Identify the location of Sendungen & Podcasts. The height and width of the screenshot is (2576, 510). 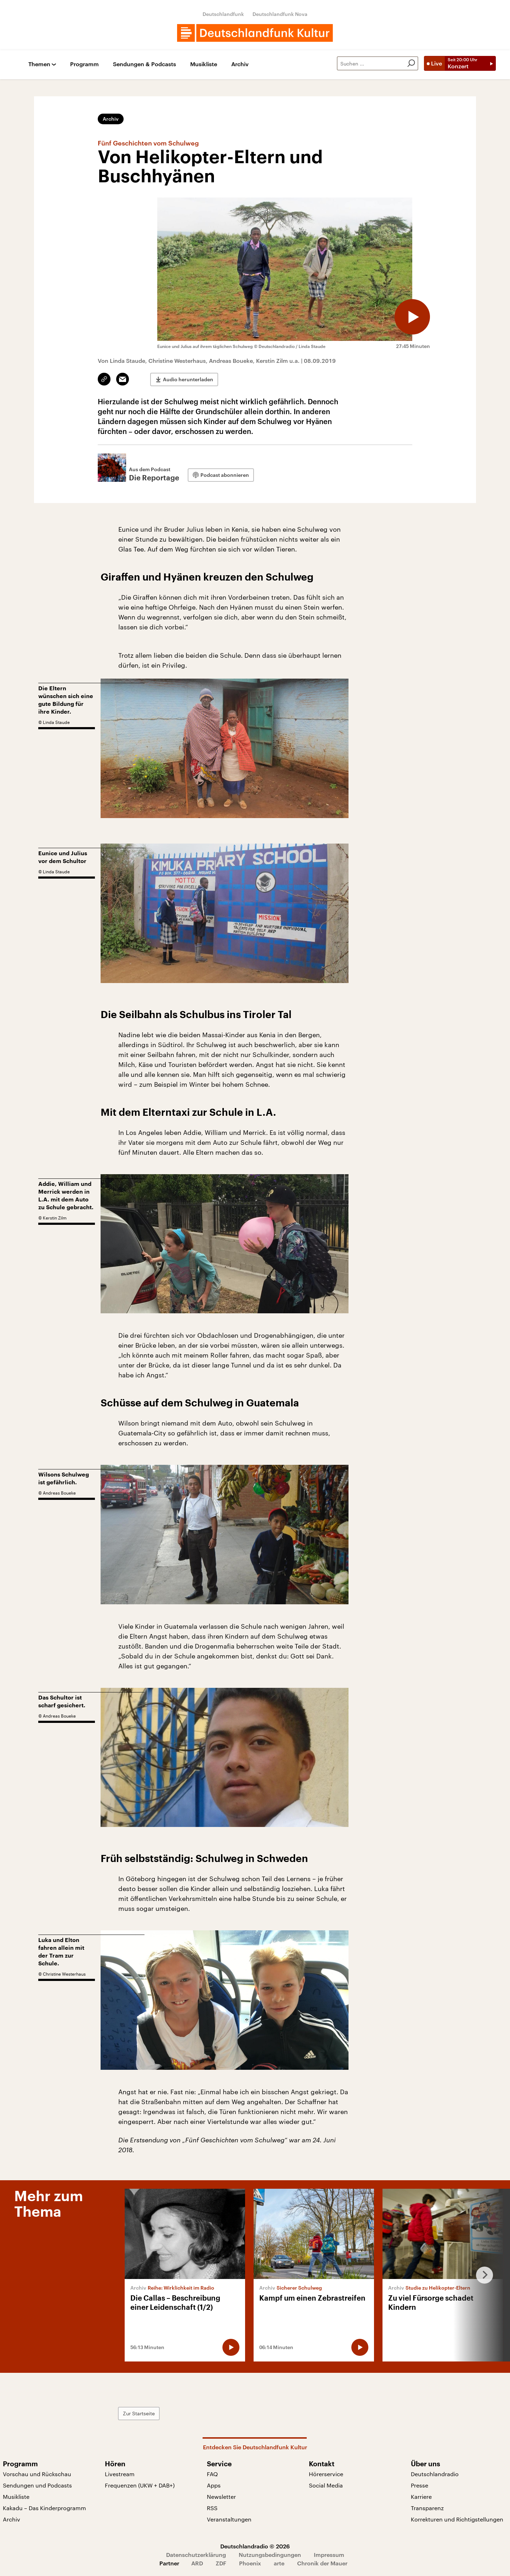
(144, 64).